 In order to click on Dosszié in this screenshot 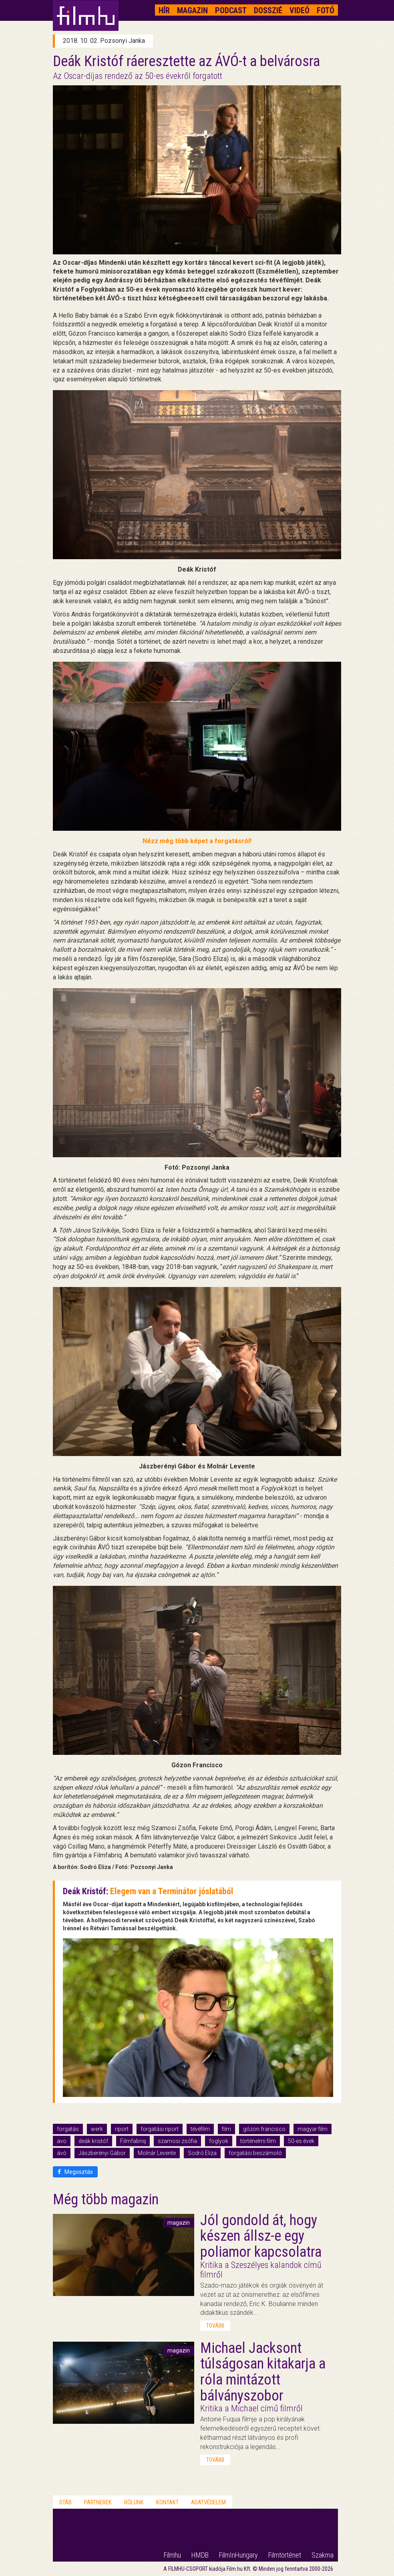, I will do `click(268, 10)`.